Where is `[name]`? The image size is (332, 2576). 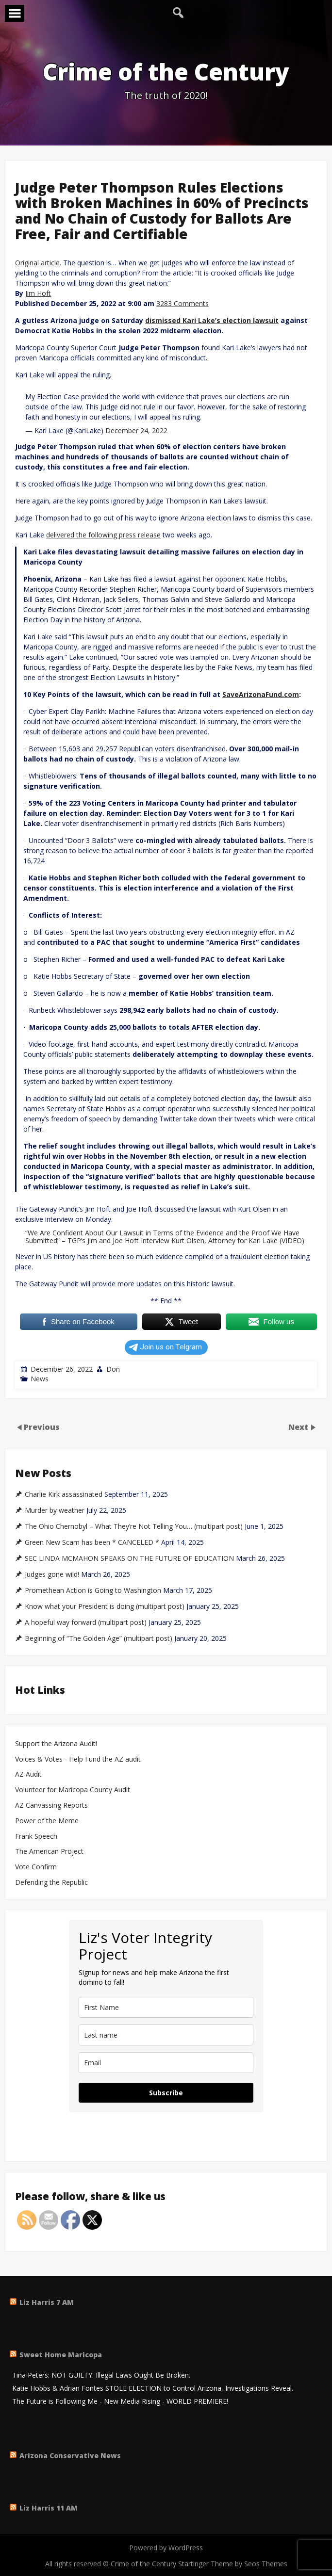
[name] is located at coordinates (166, 2007).